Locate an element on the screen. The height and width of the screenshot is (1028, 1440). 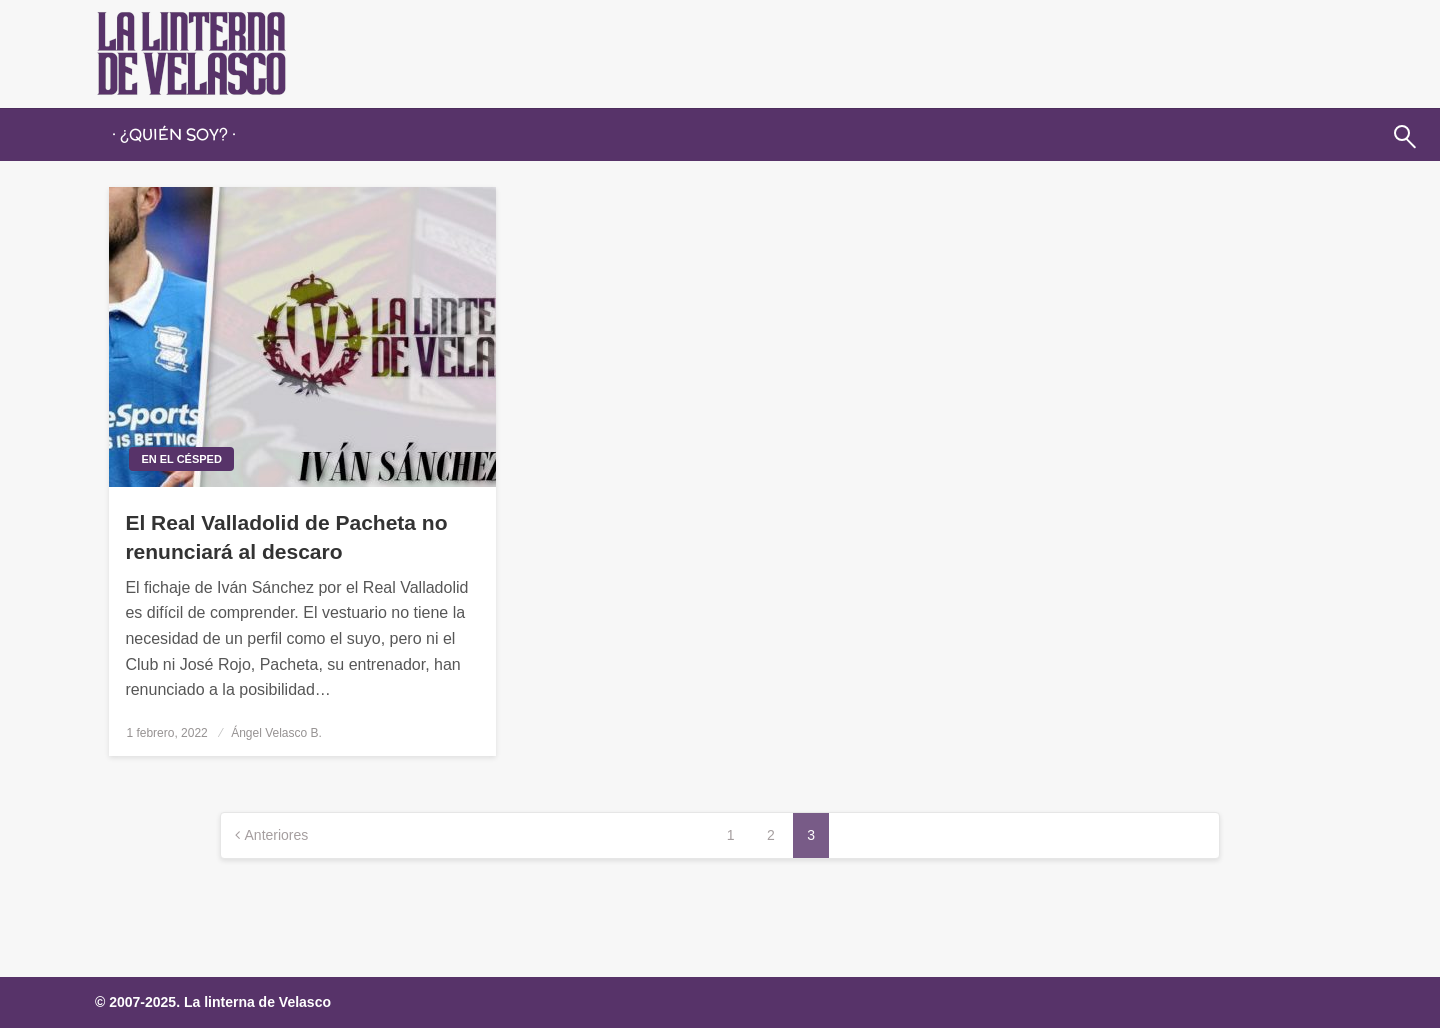
En el césped is located at coordinates (181, 459).